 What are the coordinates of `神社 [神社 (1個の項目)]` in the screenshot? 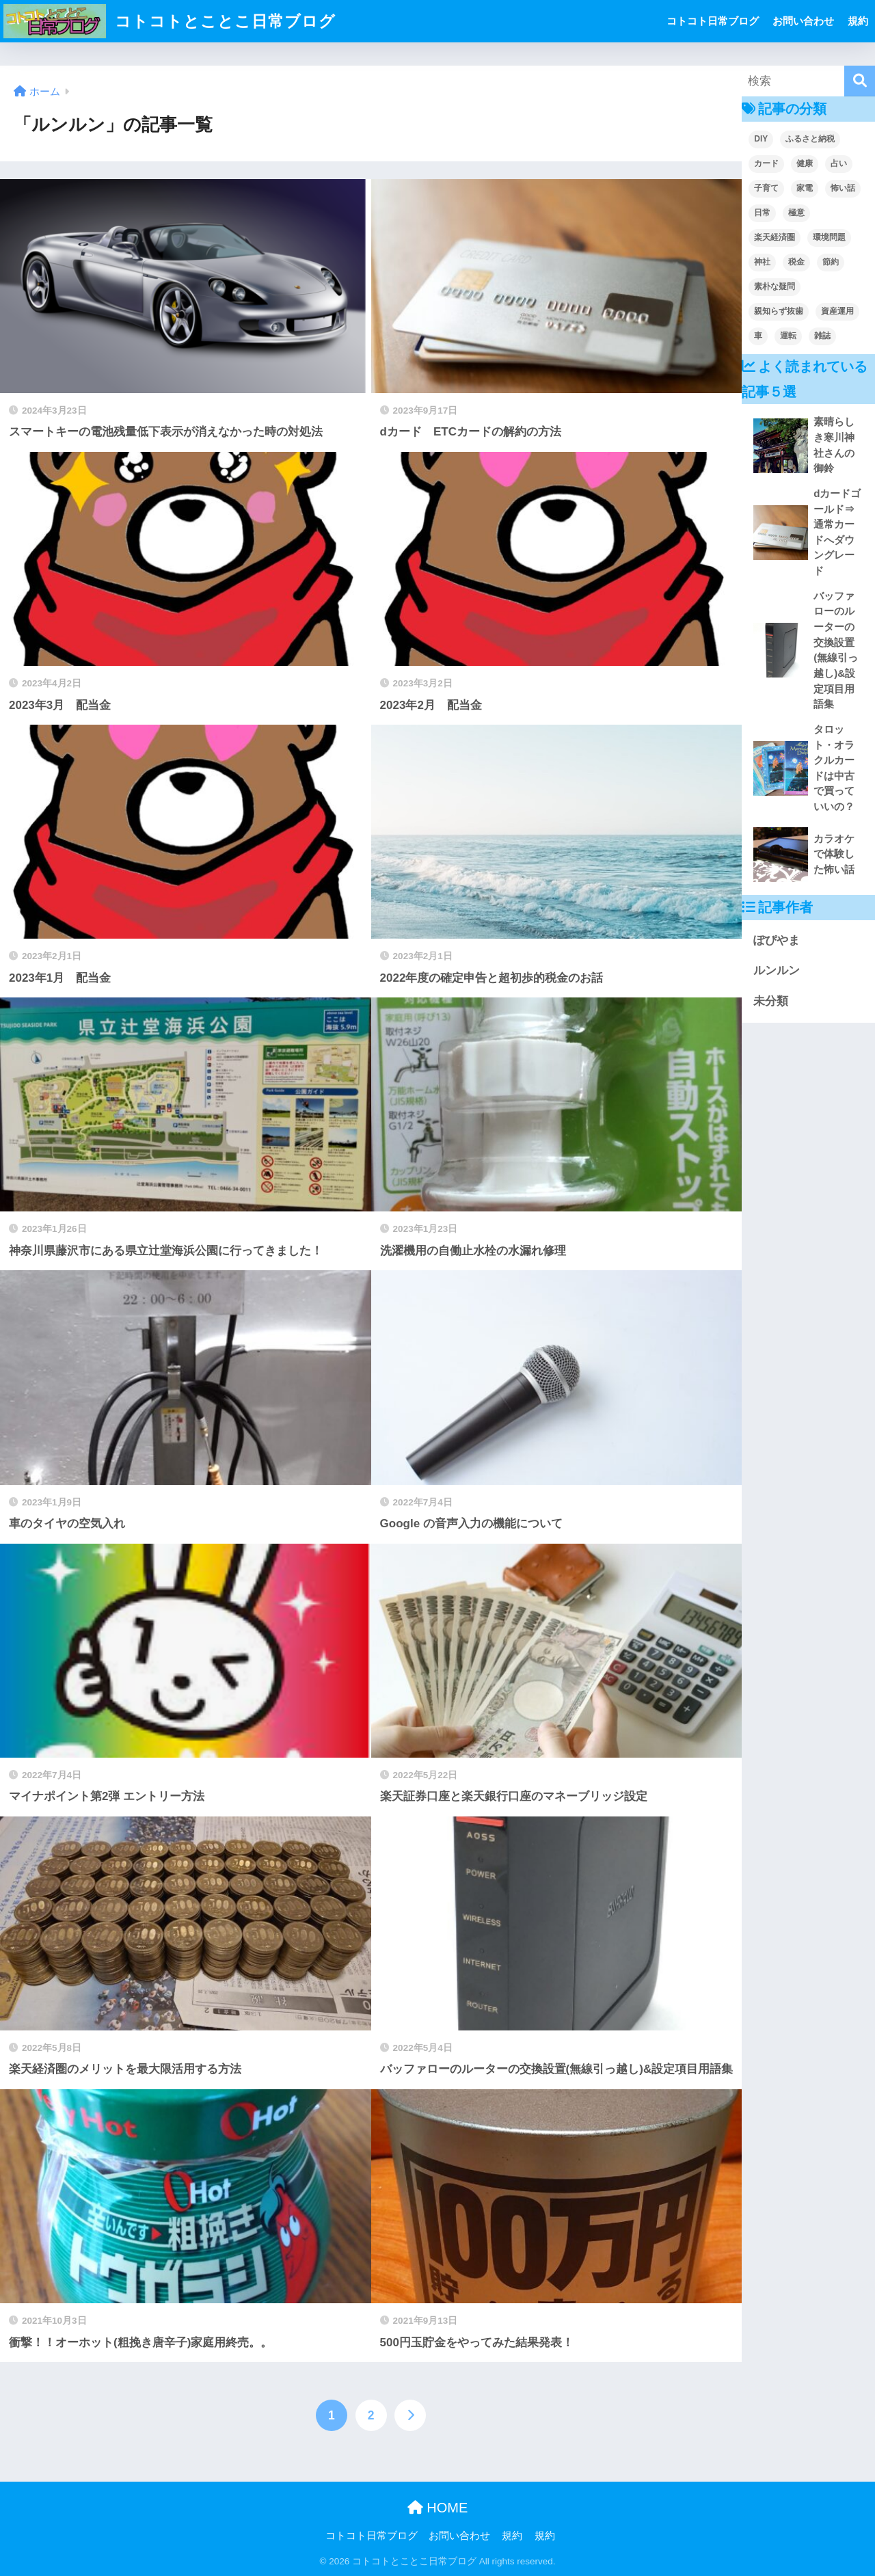 It's located at (762, 262).